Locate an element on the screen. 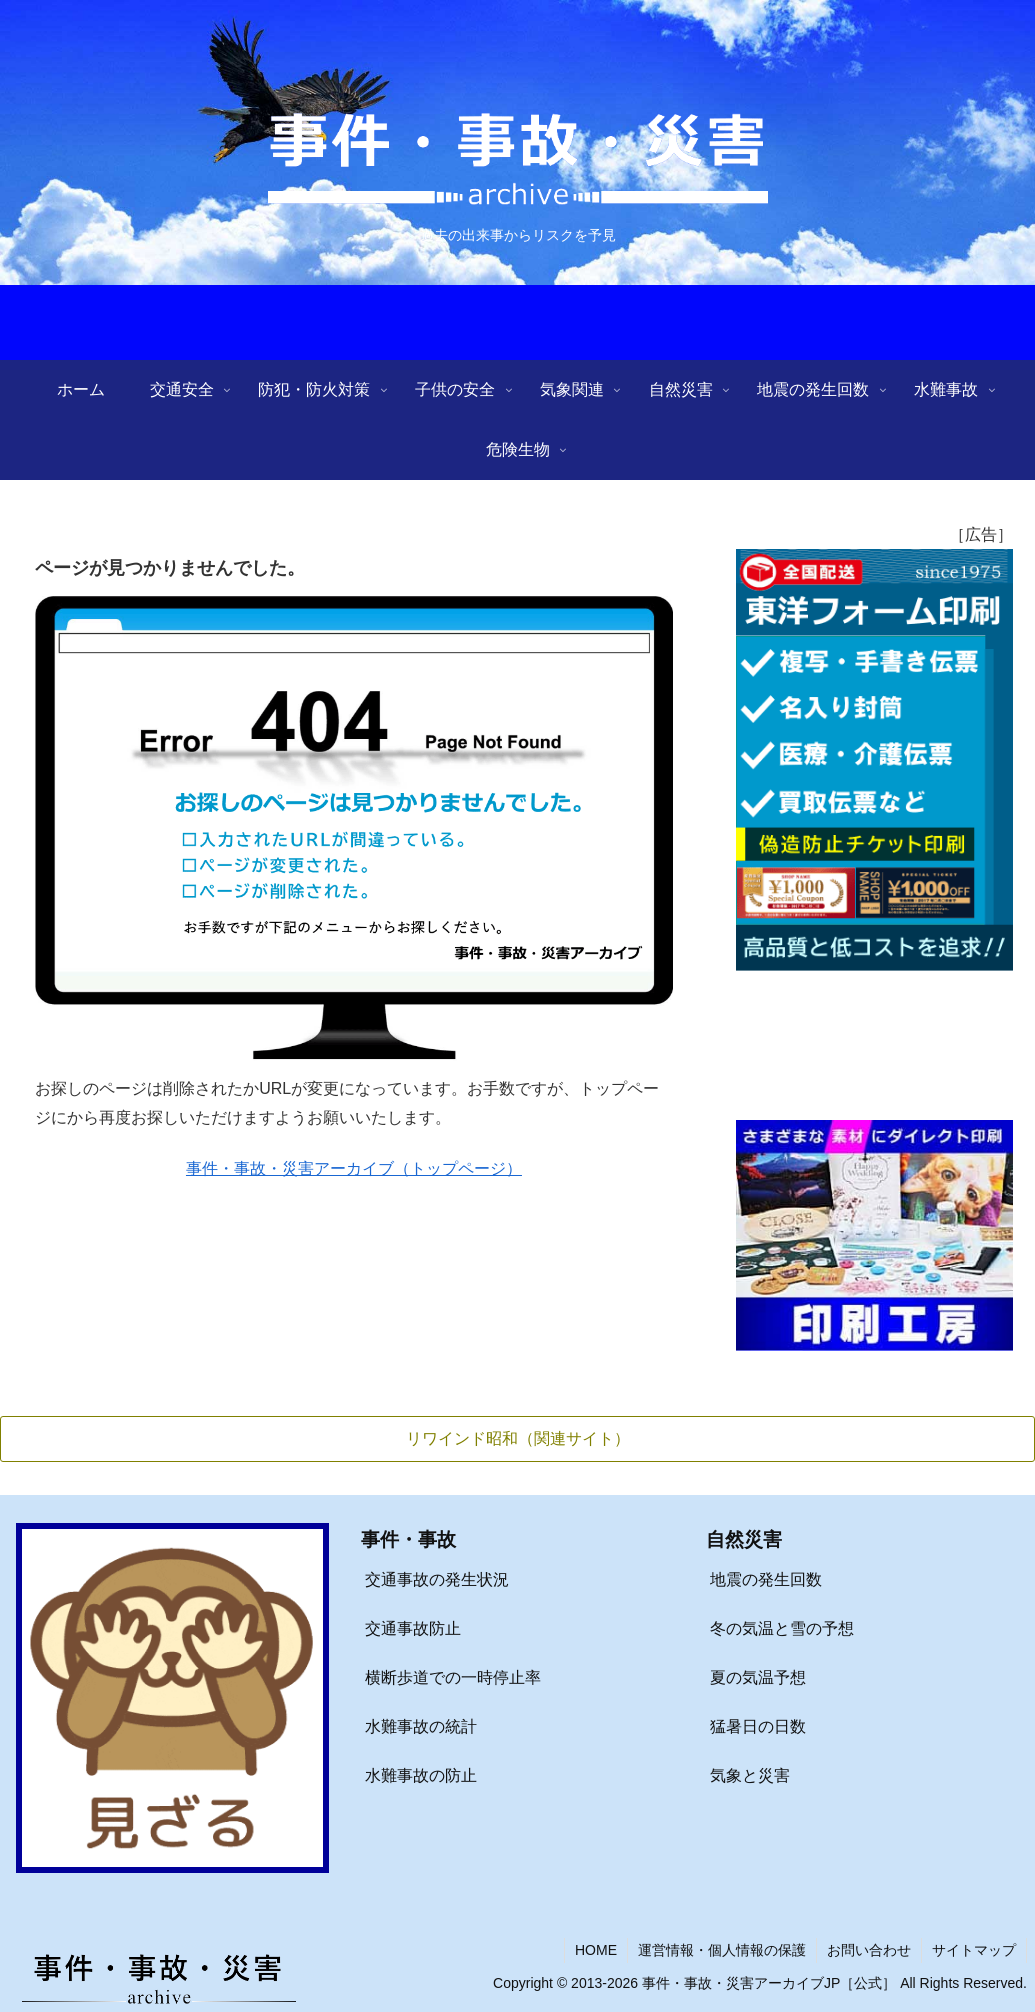  お問い合わせ is located at coordinates (869, 1950).